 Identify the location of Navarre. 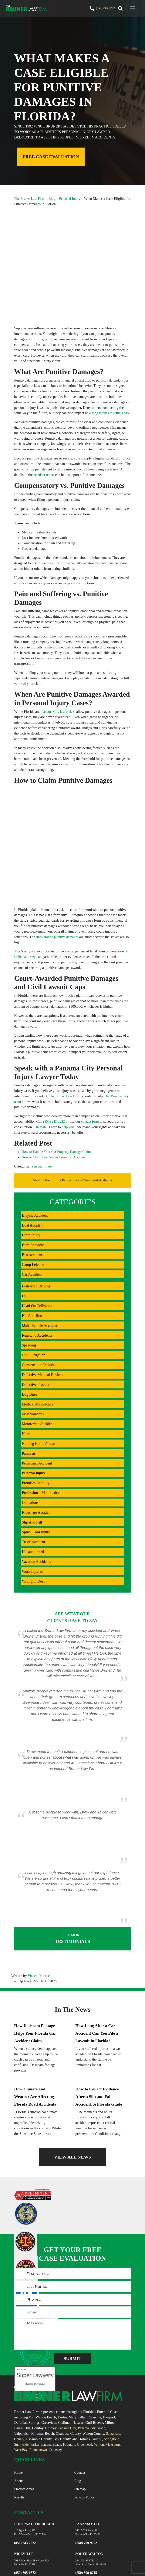
(78, 2326).